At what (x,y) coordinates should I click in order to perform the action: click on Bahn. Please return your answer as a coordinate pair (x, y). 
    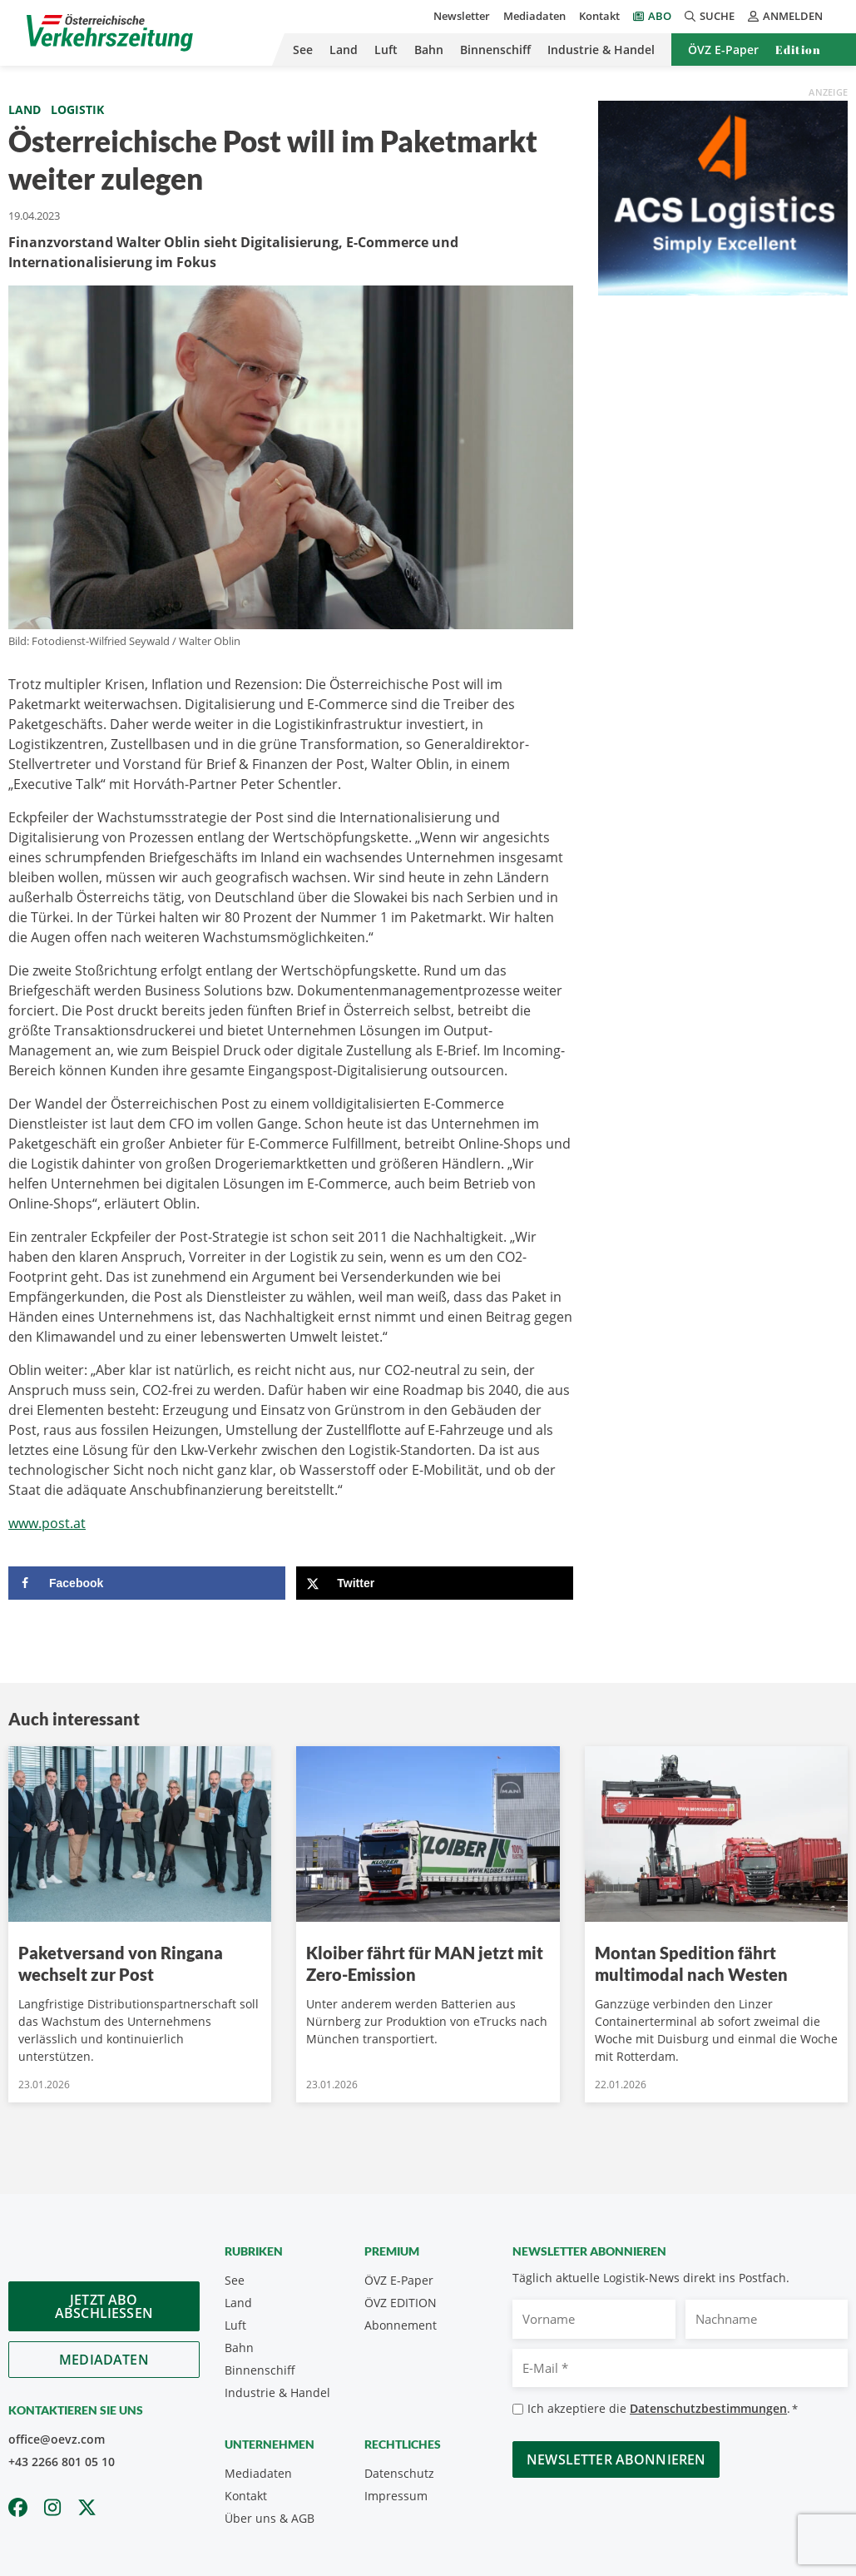
    Looking at the image, I should click on (428, 49).